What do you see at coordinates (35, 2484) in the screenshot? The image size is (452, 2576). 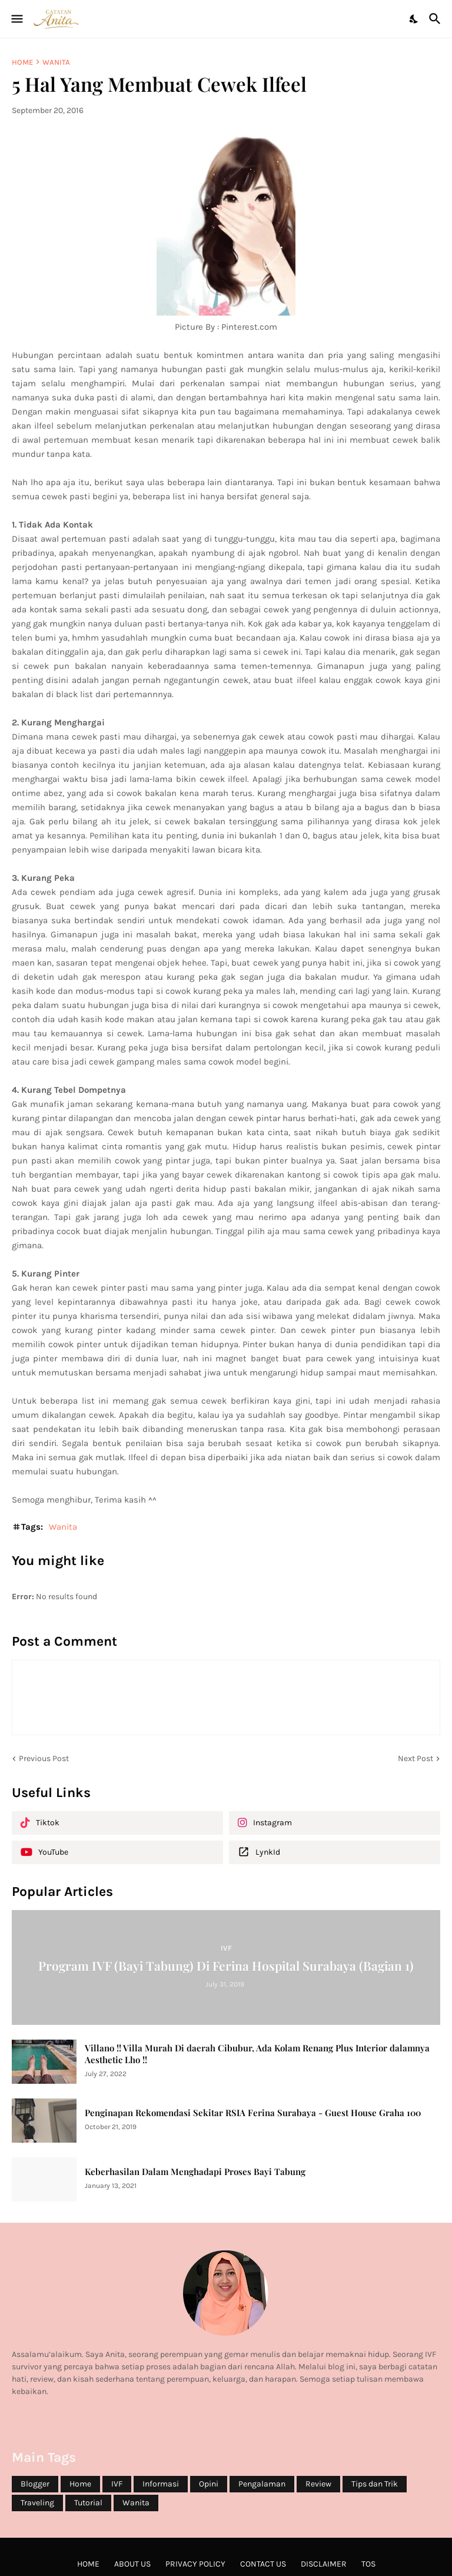 I see `Blogger` at bounding box center [35, 2484].